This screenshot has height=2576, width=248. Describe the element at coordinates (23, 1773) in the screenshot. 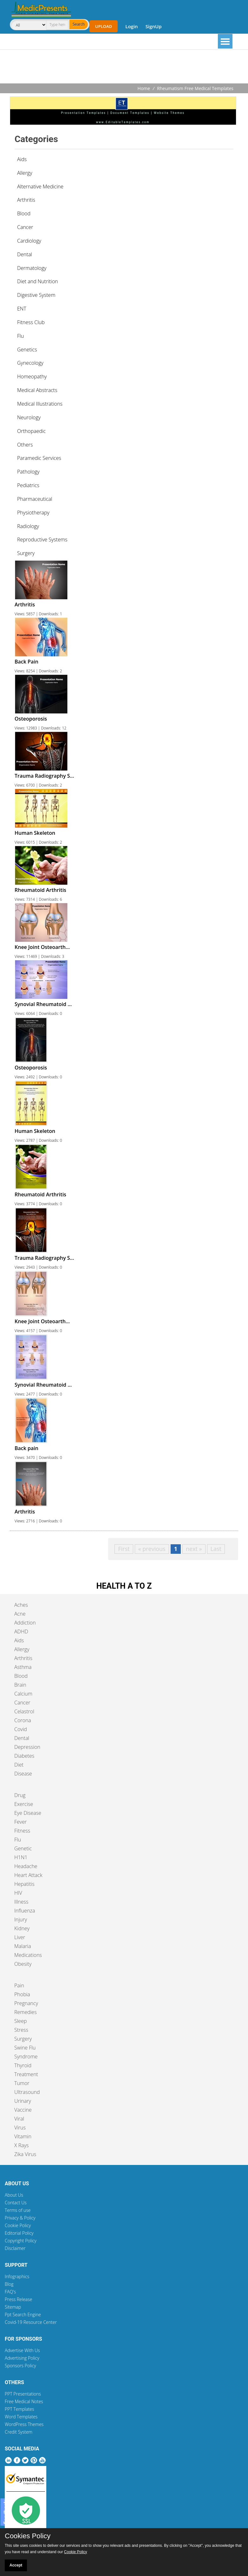

I see `Disease` at that location.